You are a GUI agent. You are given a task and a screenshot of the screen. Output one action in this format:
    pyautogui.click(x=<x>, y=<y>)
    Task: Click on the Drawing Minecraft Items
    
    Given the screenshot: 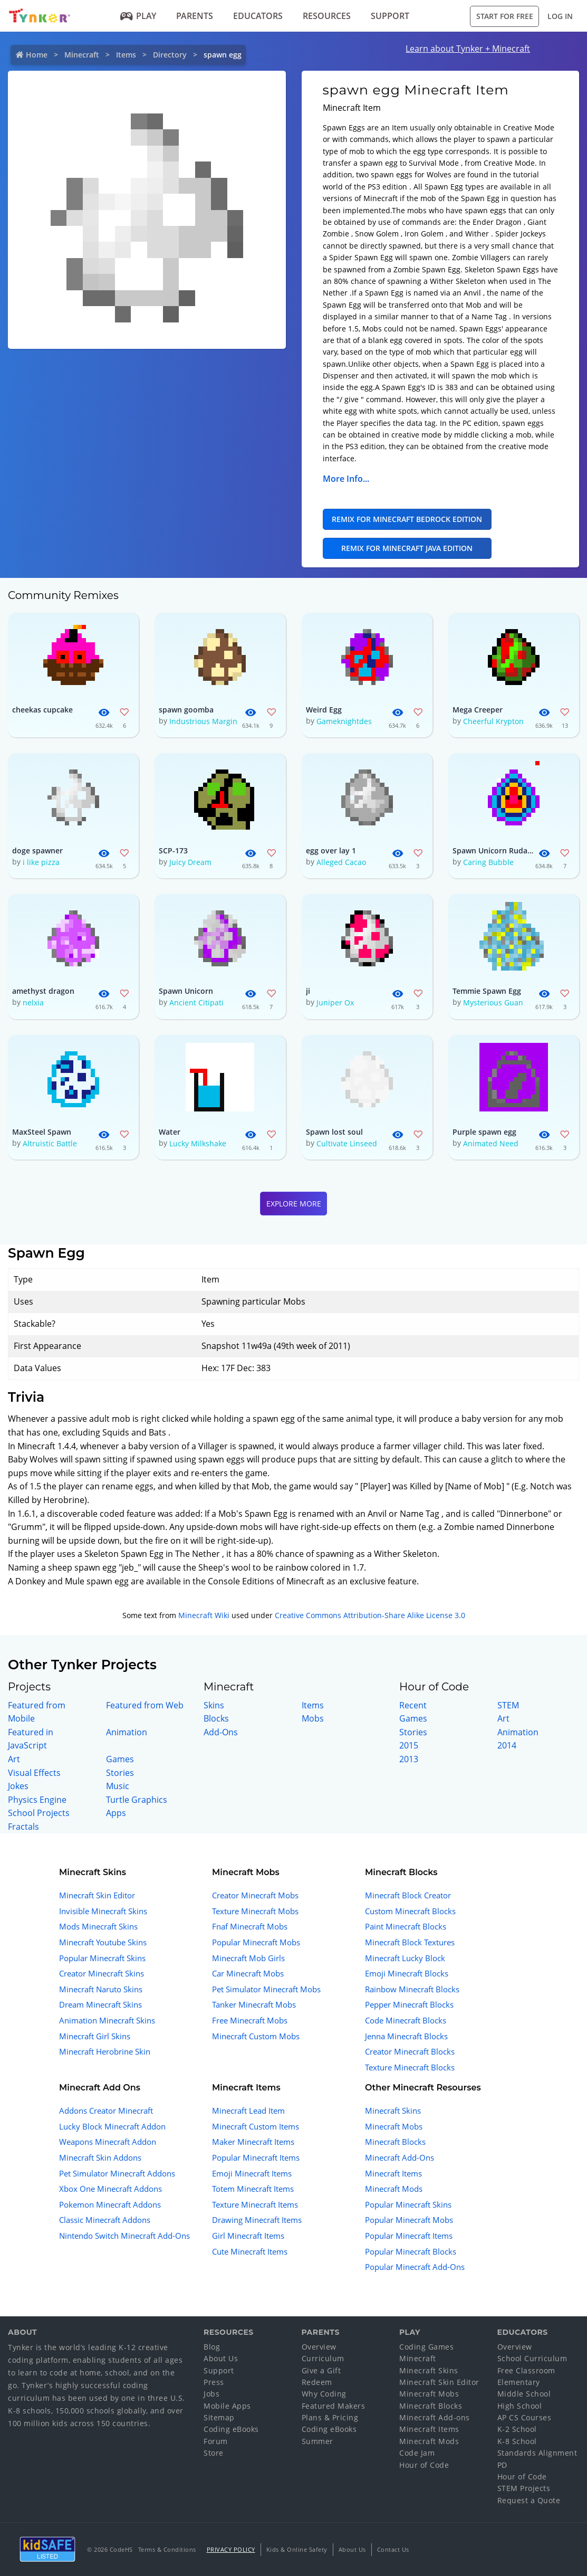 What is the action you would take?
    pyautogui.click(x=257, y=2219)
    